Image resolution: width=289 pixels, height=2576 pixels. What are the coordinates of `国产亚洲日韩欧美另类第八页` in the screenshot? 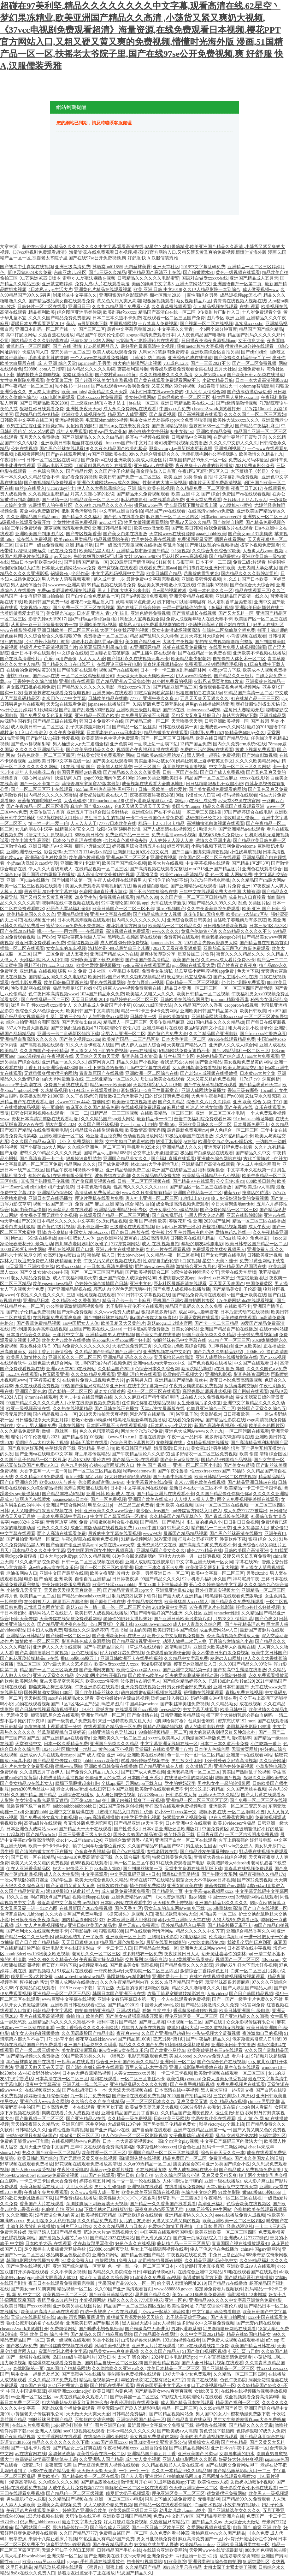 It's located at (182, 1618).